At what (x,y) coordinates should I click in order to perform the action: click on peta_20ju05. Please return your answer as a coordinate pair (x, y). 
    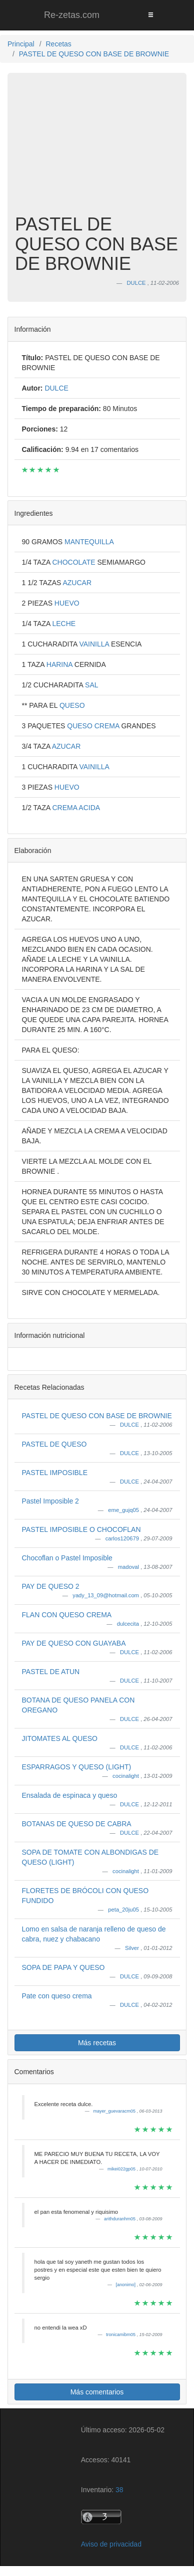
    Looking at the image, I should click on (124, 1910).